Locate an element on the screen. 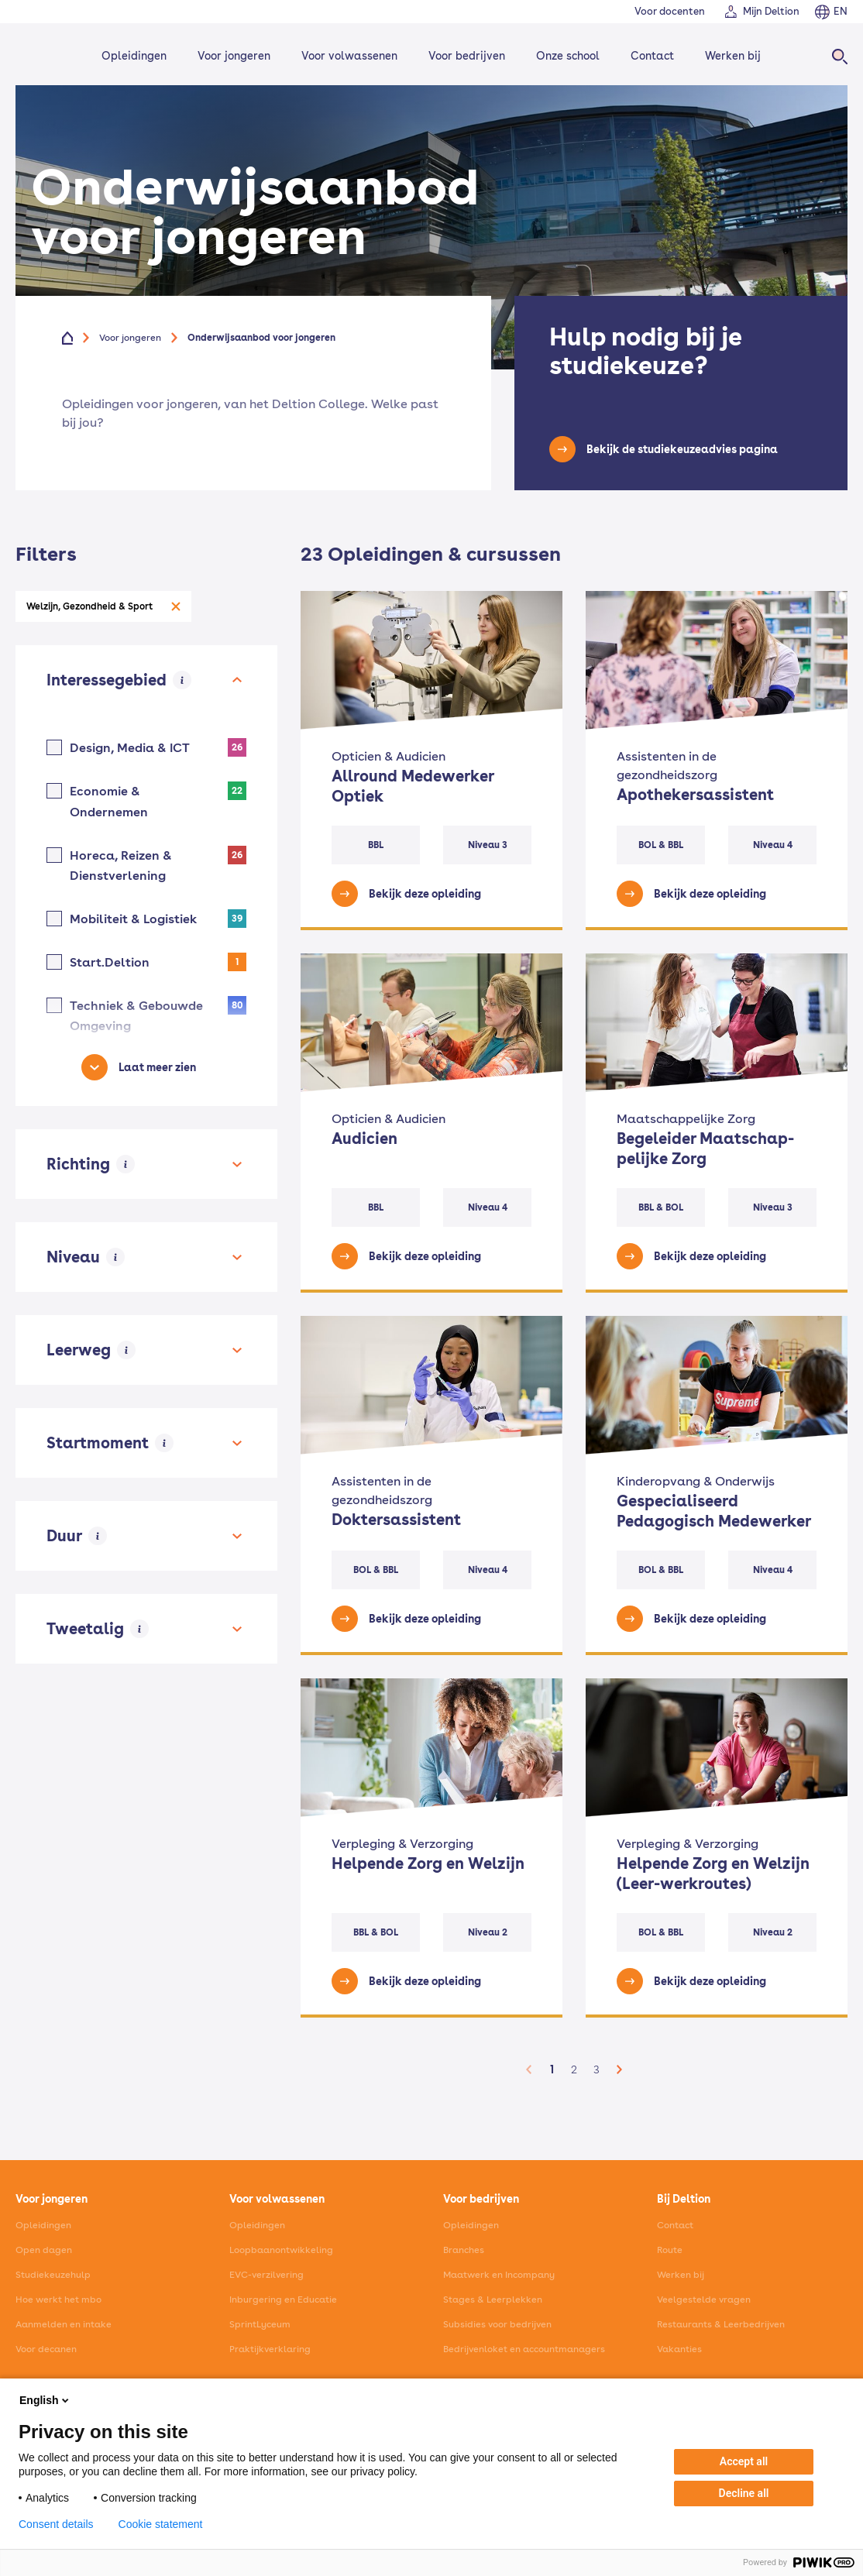  3 [button] is located at coordinates (596, 2069).